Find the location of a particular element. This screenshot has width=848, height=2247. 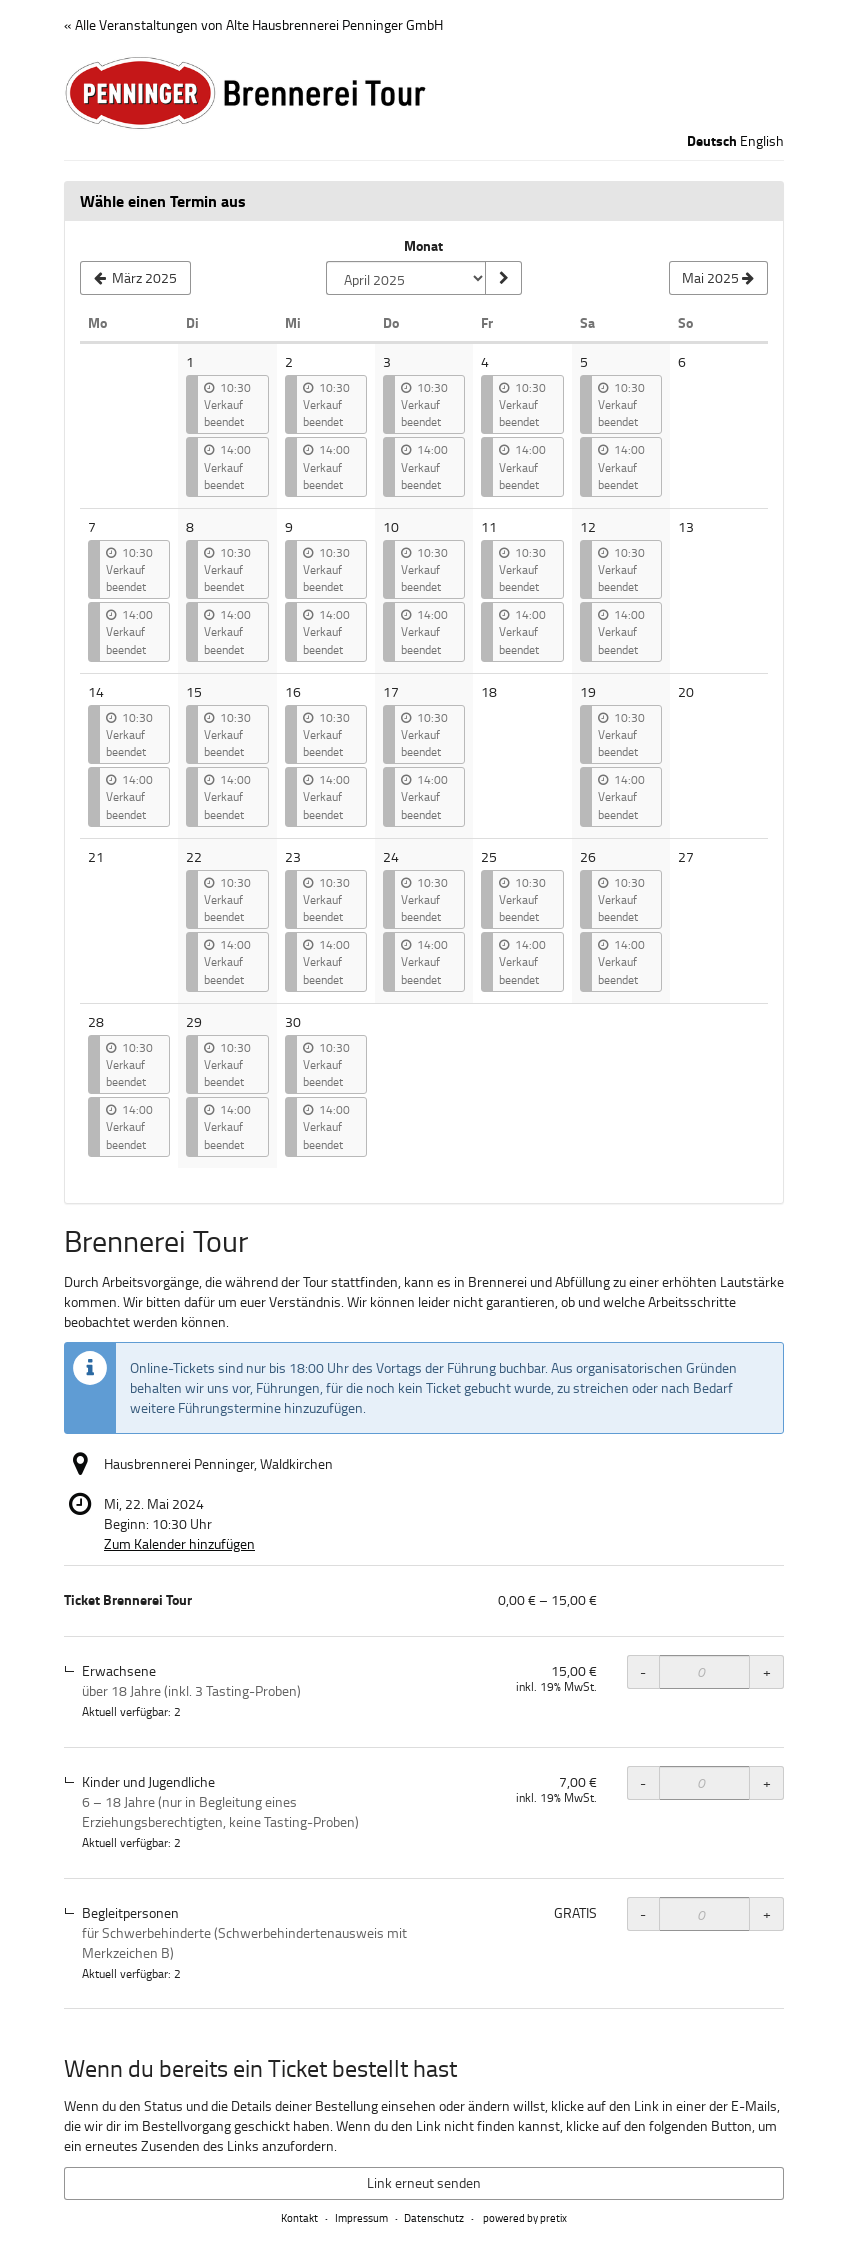

Datenschutz is located at coordinates (434, 2217).